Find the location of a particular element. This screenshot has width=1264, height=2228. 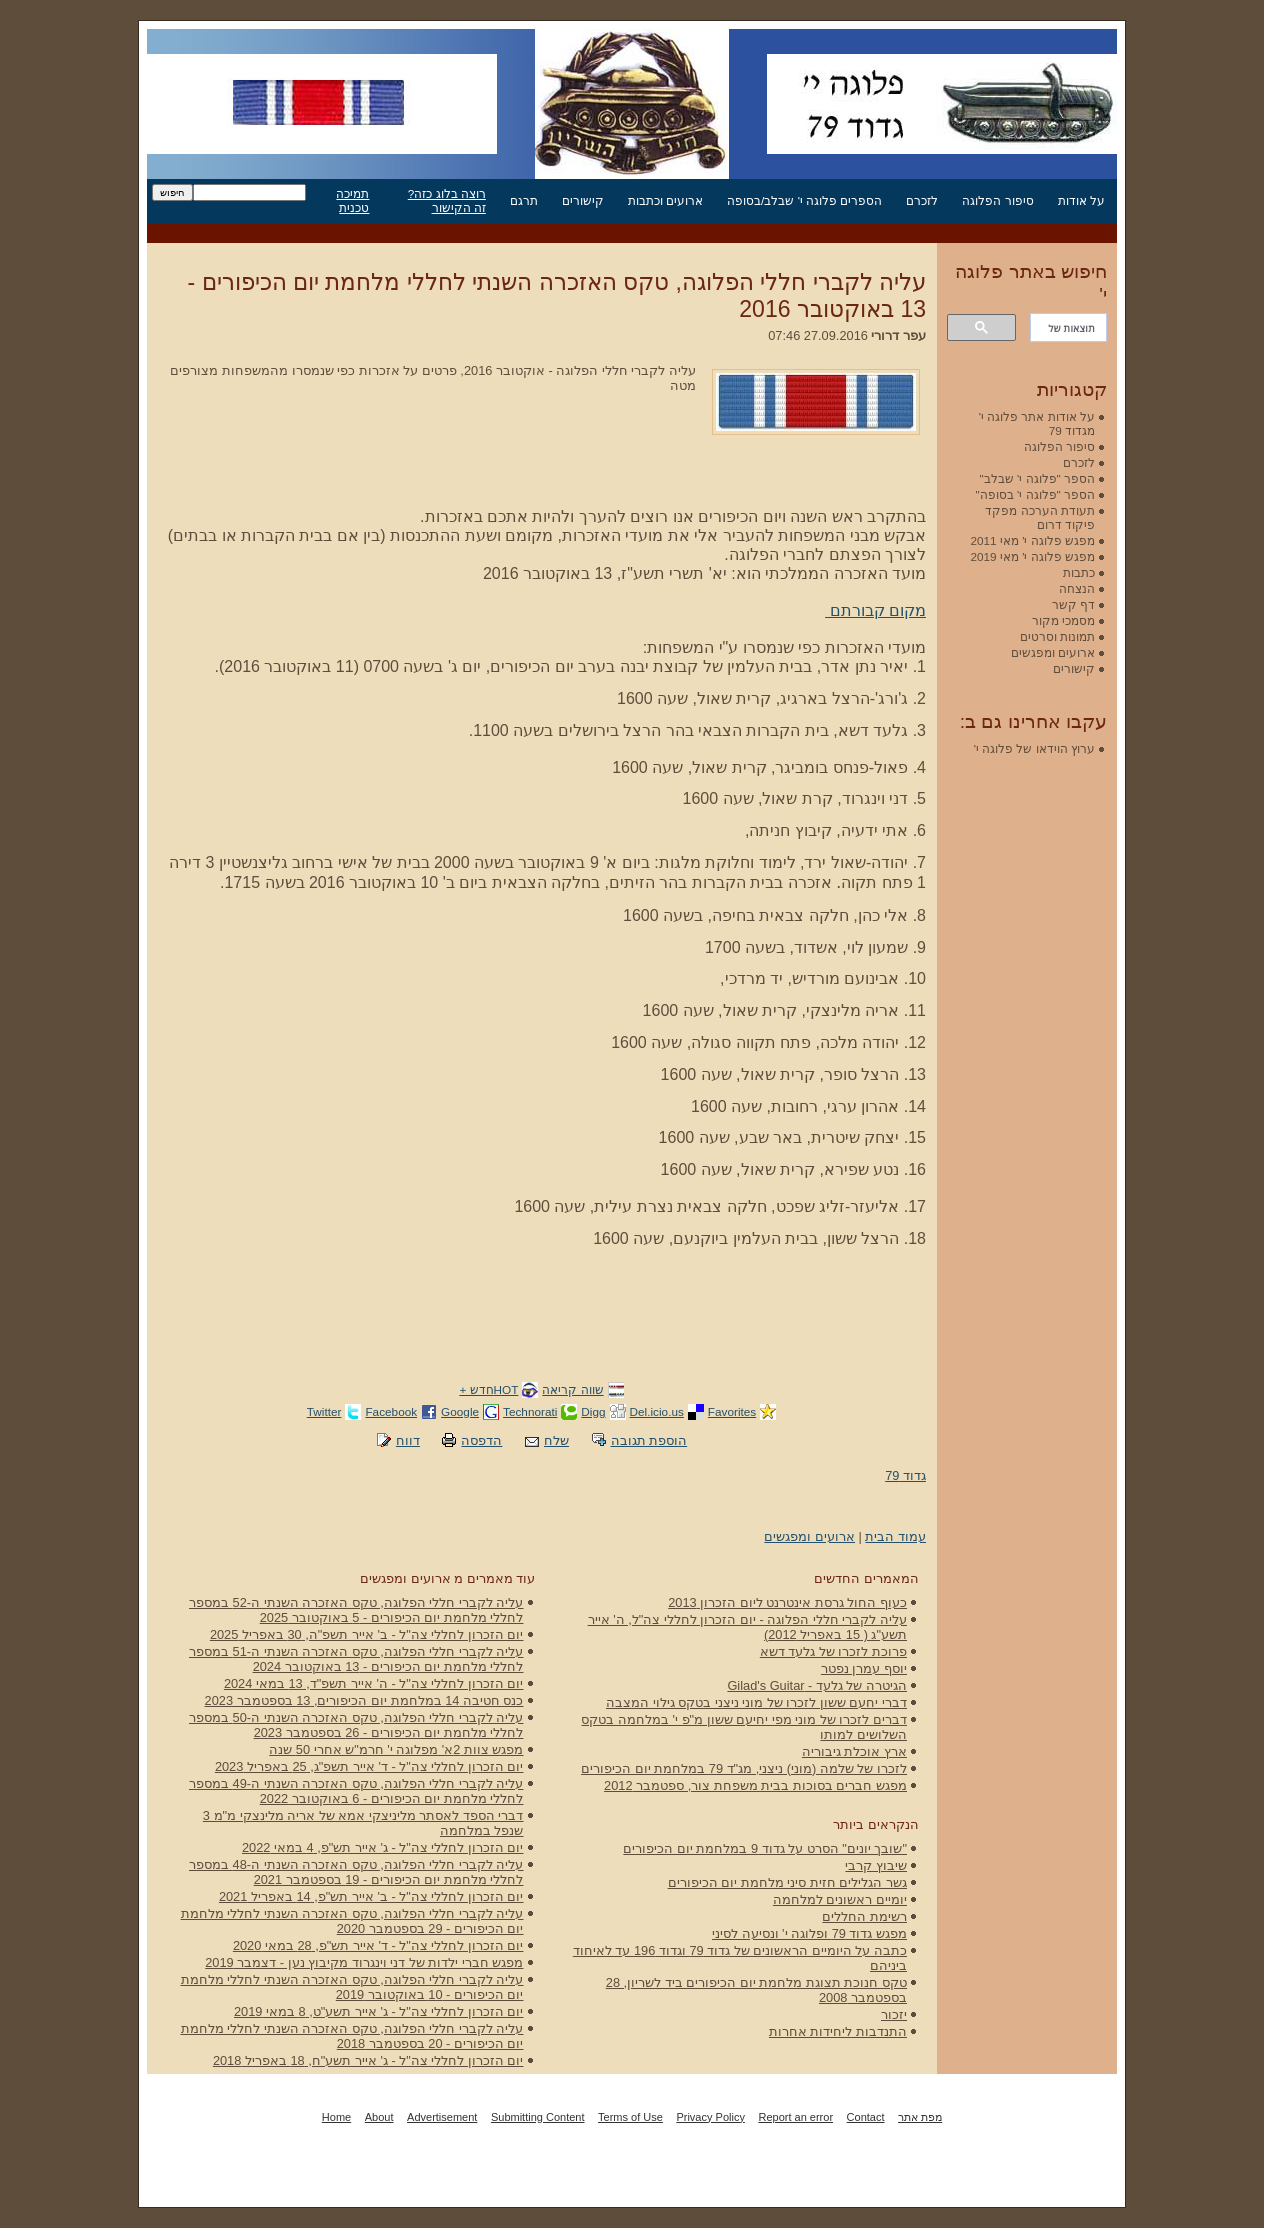

מפגש פלוגה י' מאי 2019 is located at coordinates (1032, 556).